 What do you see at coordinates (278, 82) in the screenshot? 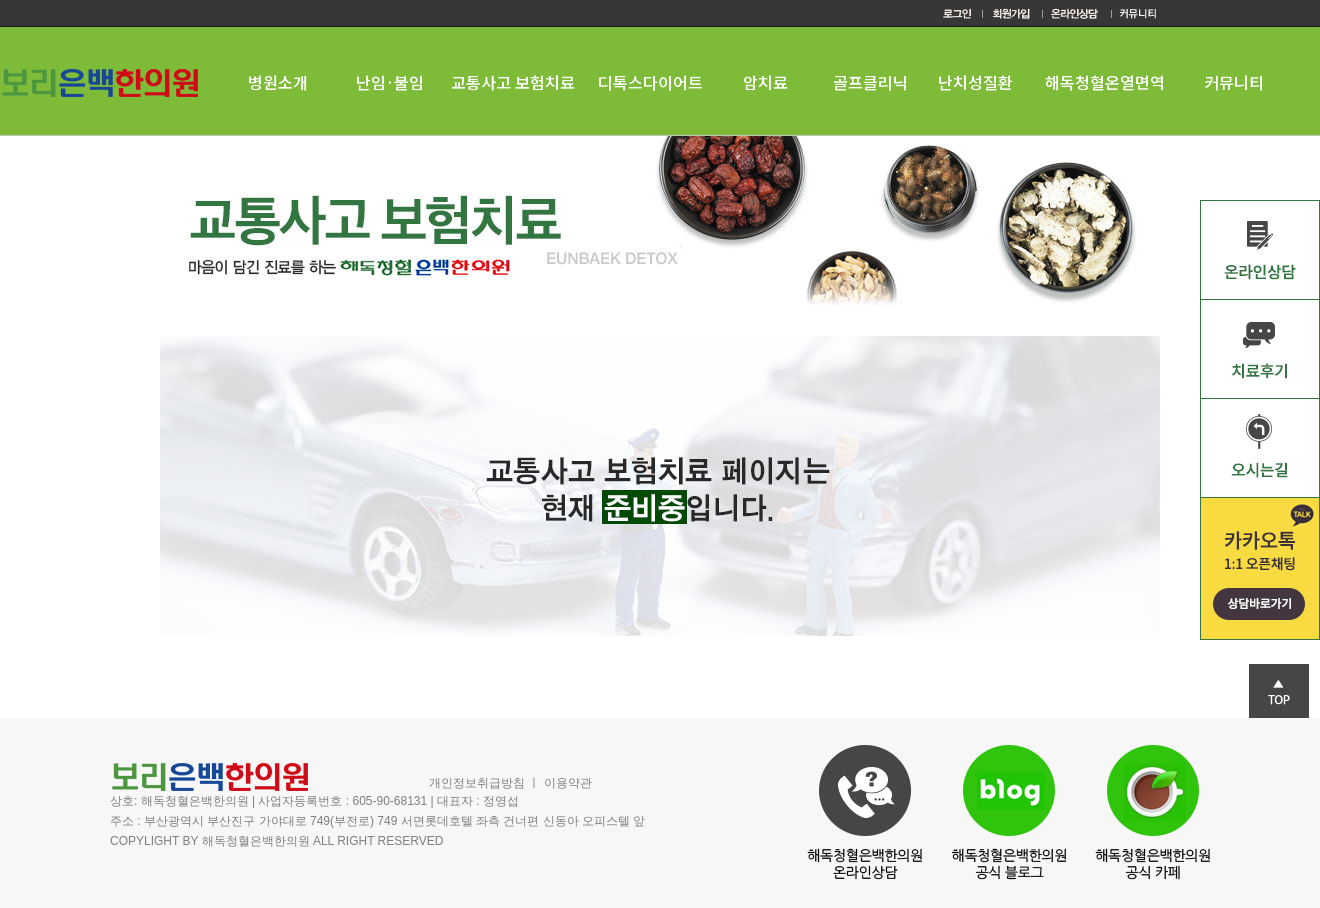
I see `병원소개` at bounding box center [278, 82].